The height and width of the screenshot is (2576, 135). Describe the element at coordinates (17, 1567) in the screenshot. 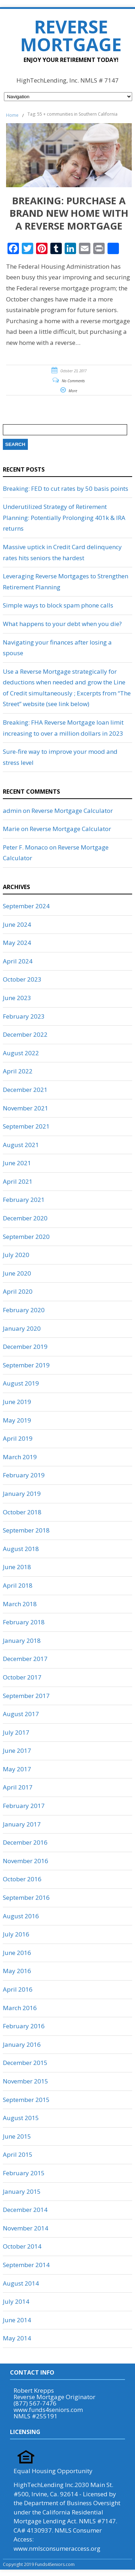

I see `June 2018` at that location.